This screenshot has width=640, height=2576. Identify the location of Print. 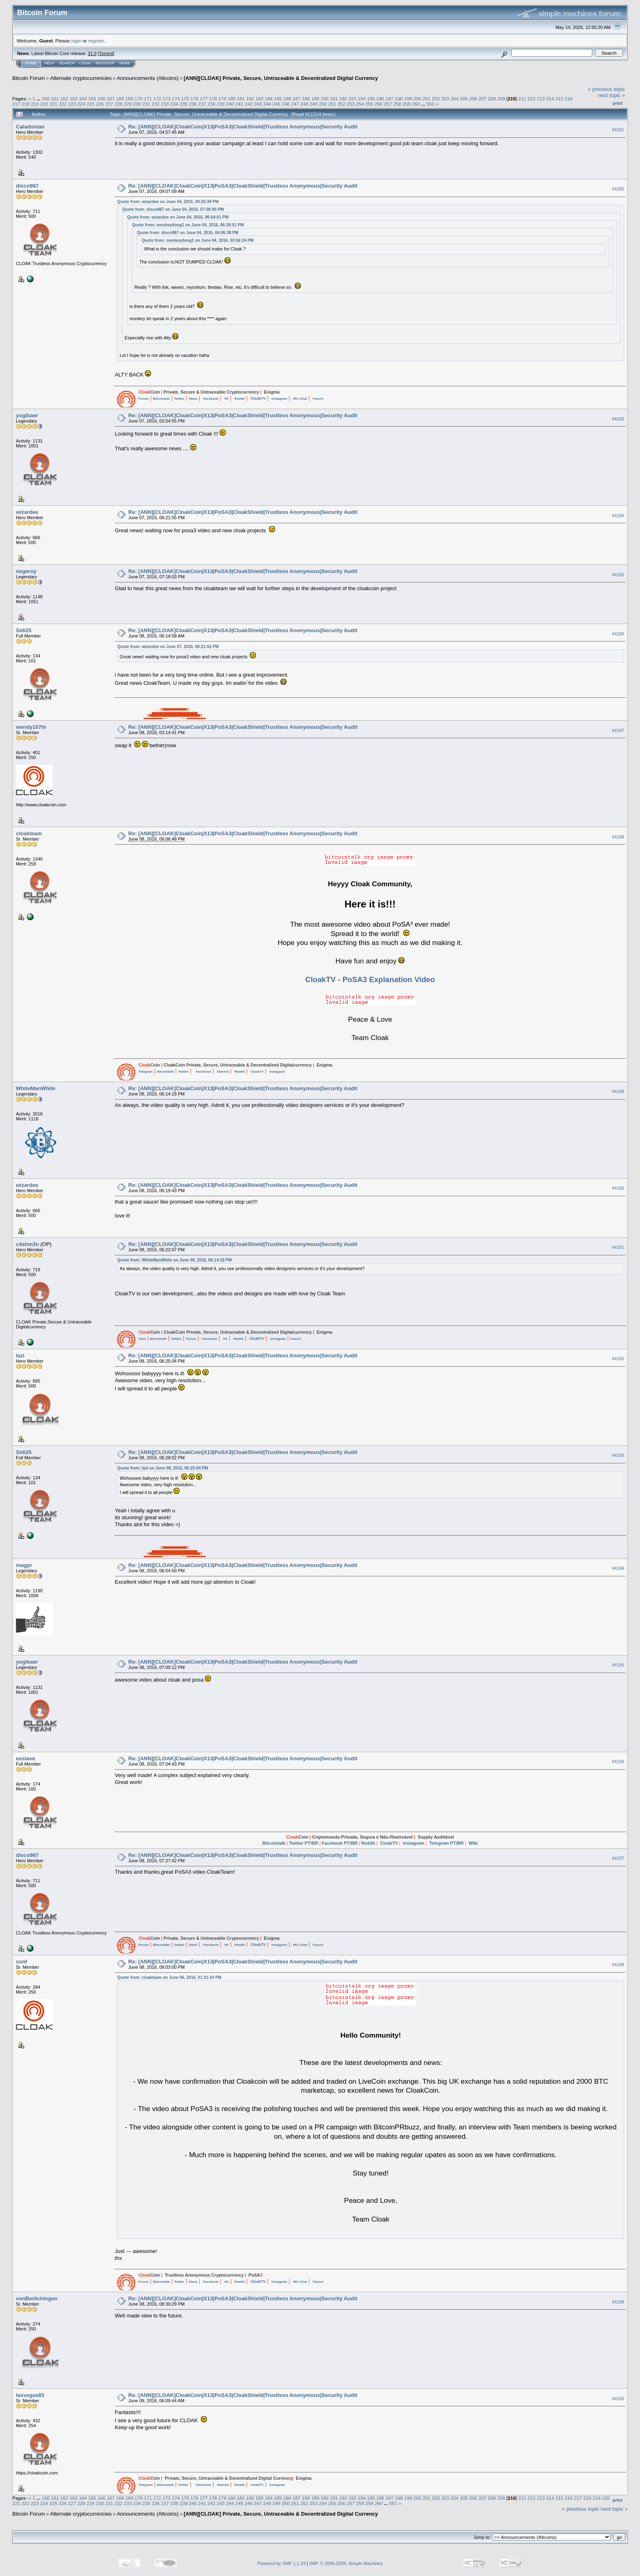
(617, 103).